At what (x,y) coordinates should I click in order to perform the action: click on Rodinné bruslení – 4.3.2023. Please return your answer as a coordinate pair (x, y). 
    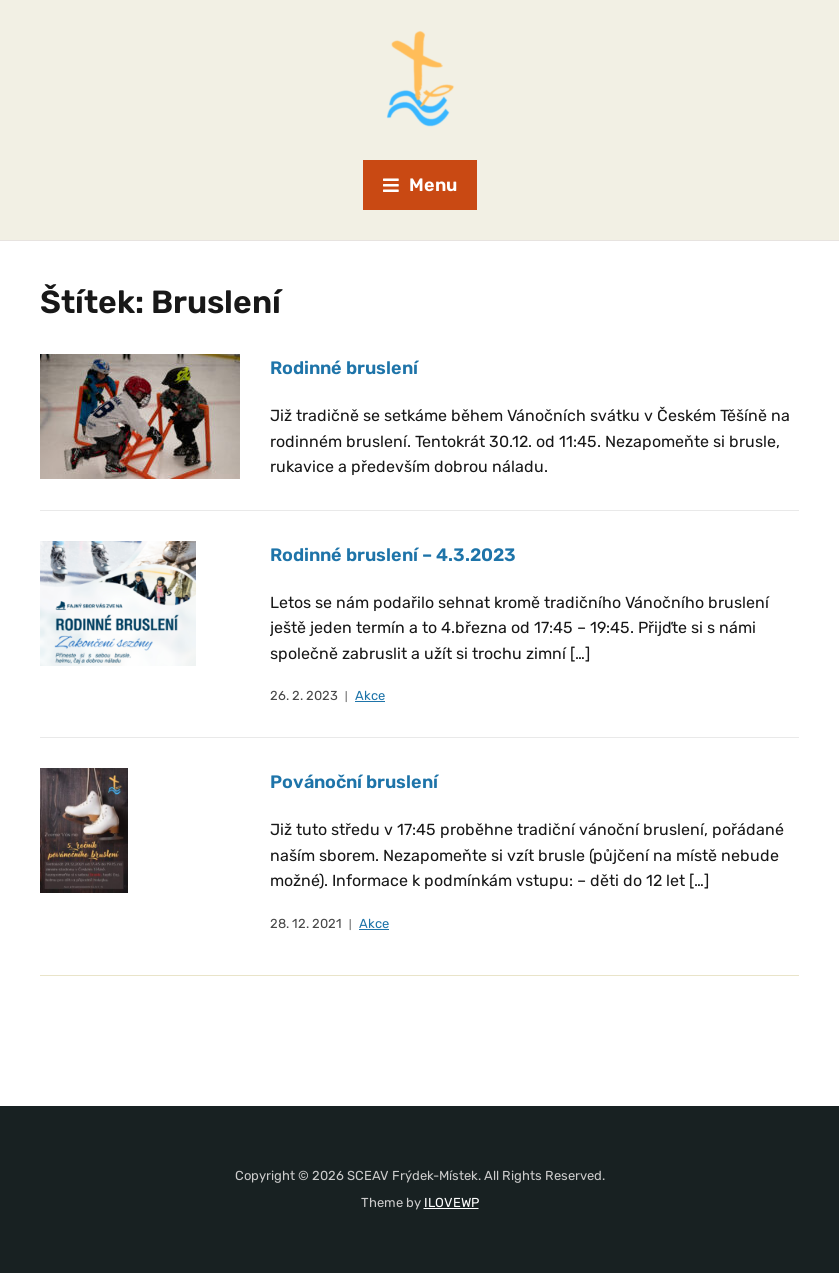
    Looking at the image, I should click on (393, 555).